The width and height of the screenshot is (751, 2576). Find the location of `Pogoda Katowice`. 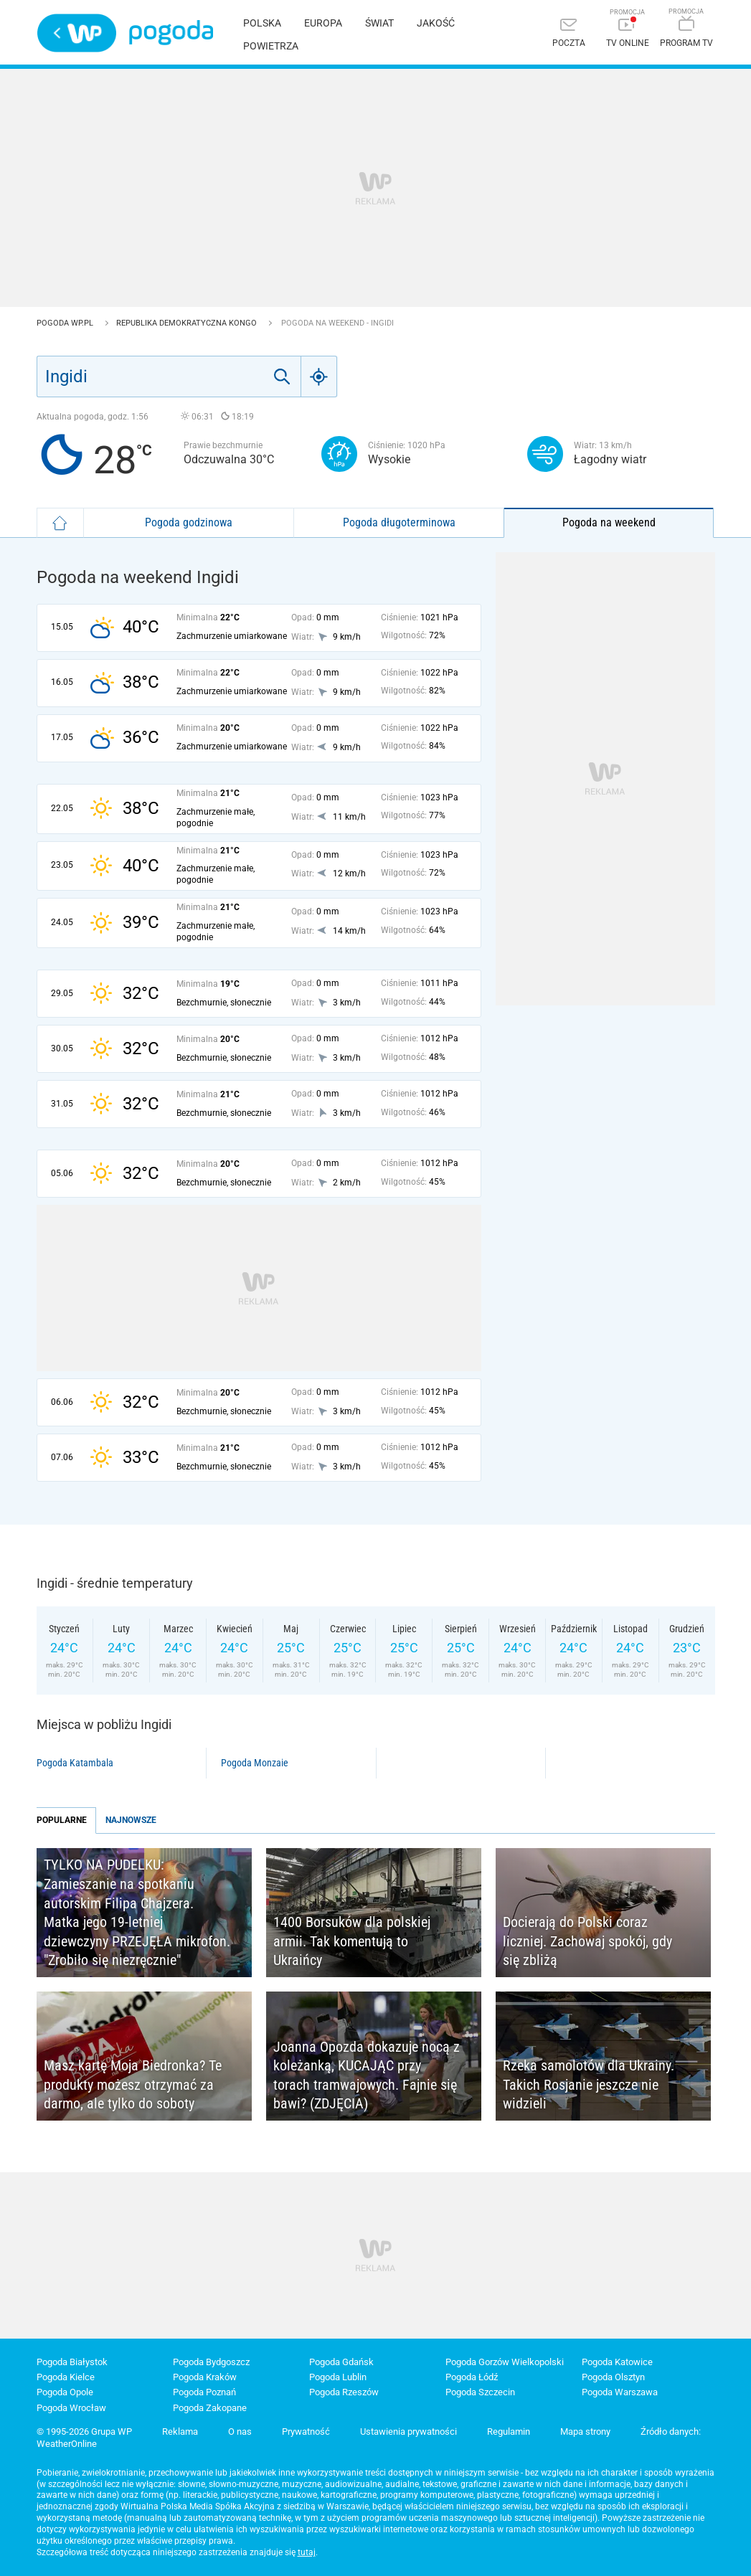

Pogoda Katowice is located at coordinates (617, 2362).